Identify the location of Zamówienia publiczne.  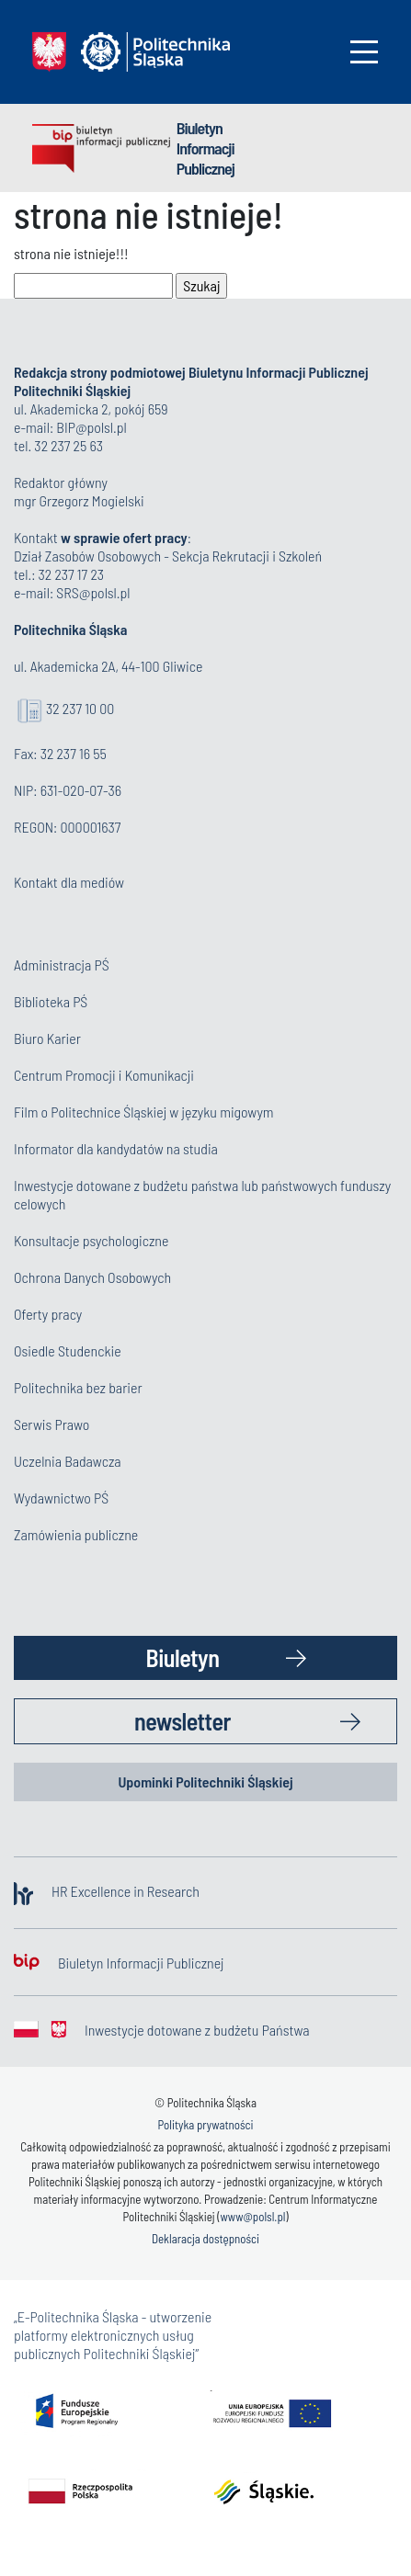
(76, 1534).